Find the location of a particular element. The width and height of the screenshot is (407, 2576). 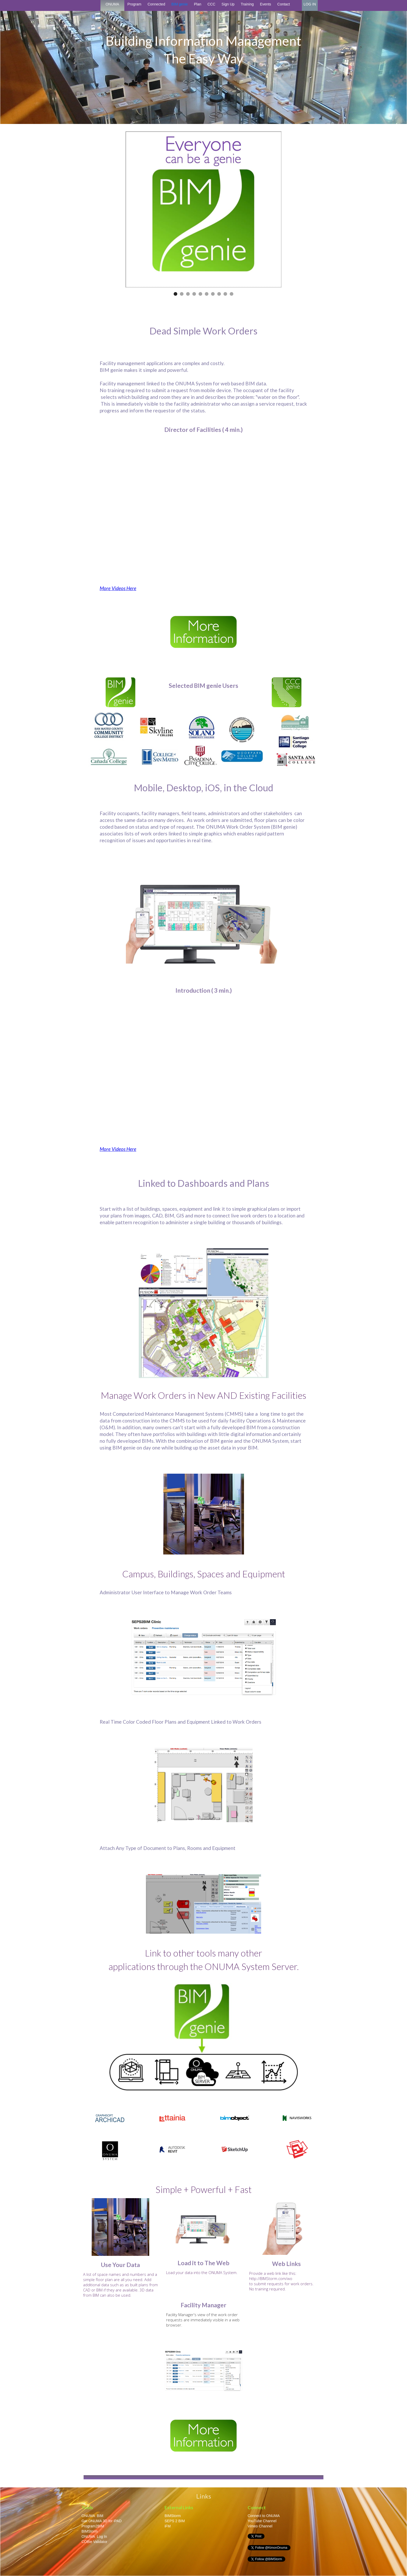

Training is located at coordinates (247, 4).